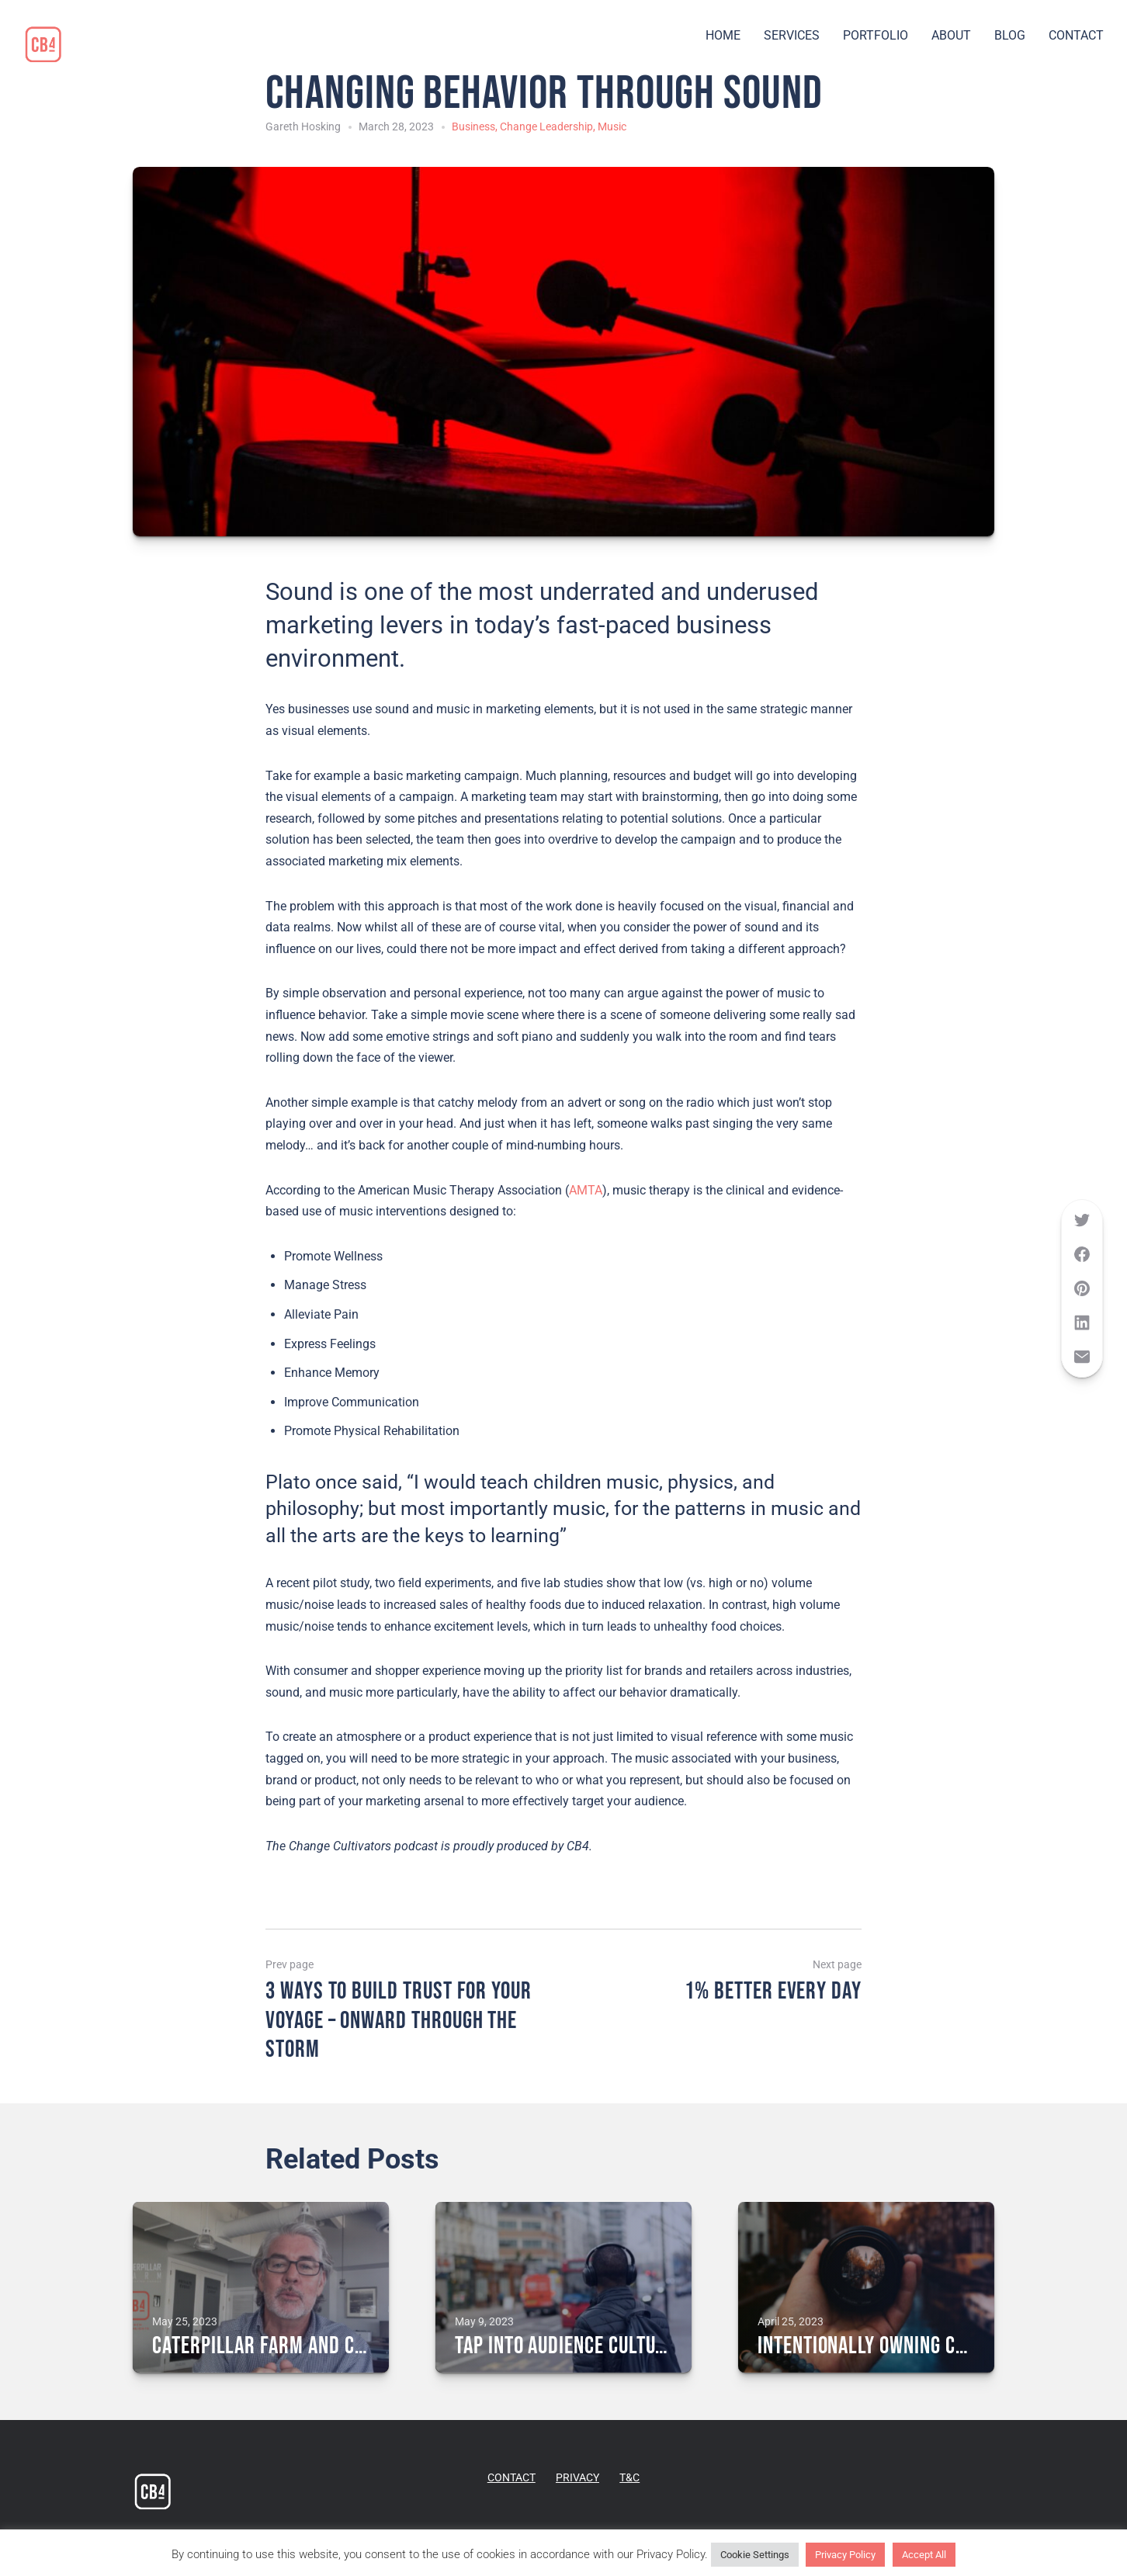 The height and width of the screenshot is (2576, 1127). What do you see at coordinates (723, 35) in the screenshot?
I see `HOME` at bounding box center [723, 35].